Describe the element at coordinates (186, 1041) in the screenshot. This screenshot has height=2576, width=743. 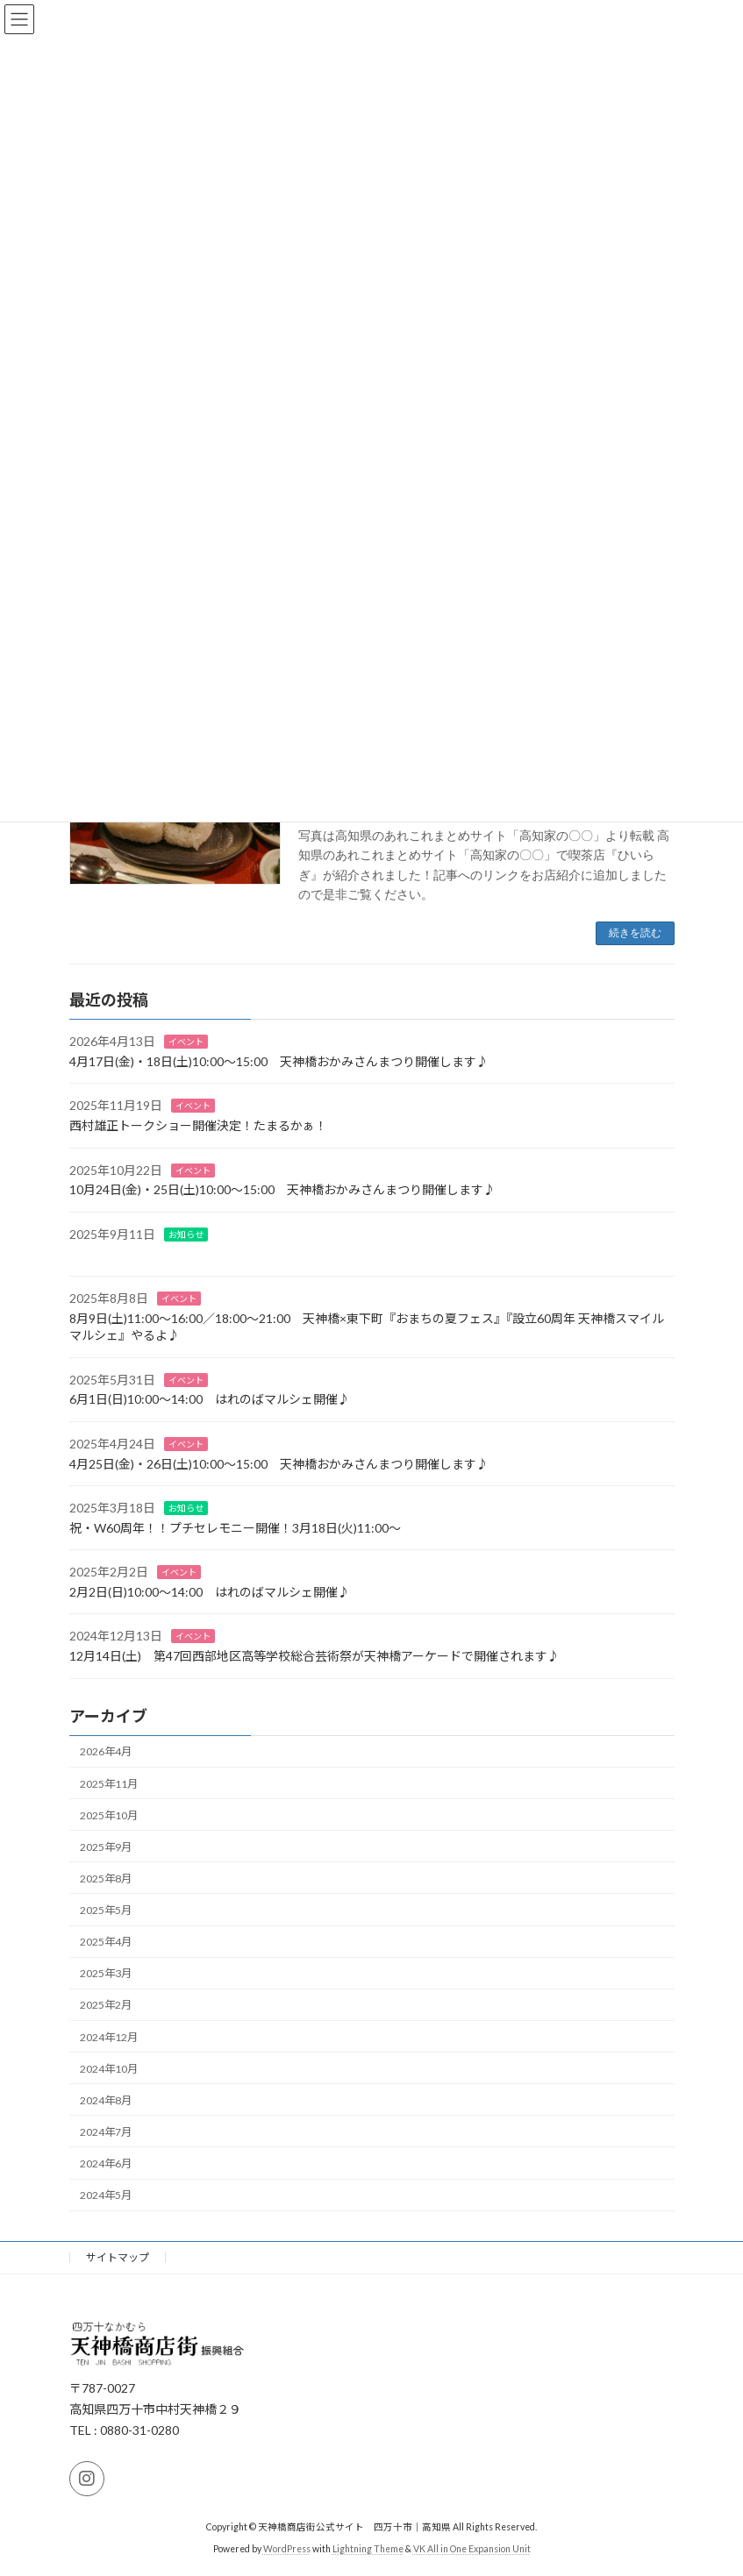
I see `イベント` at that location.